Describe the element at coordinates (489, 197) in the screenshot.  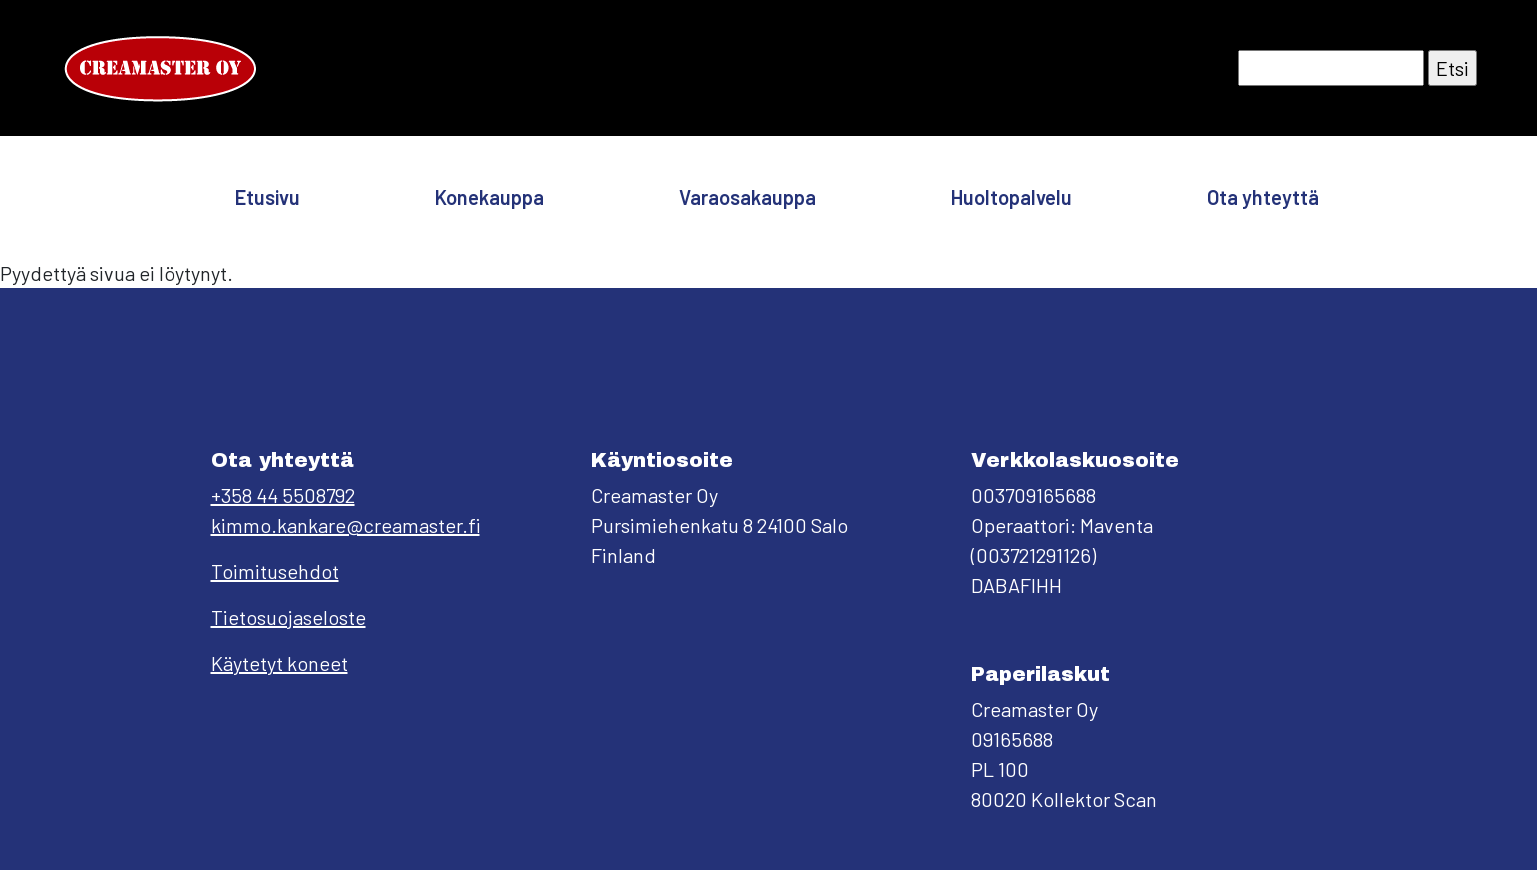
I see `Konekauppa` at that location.